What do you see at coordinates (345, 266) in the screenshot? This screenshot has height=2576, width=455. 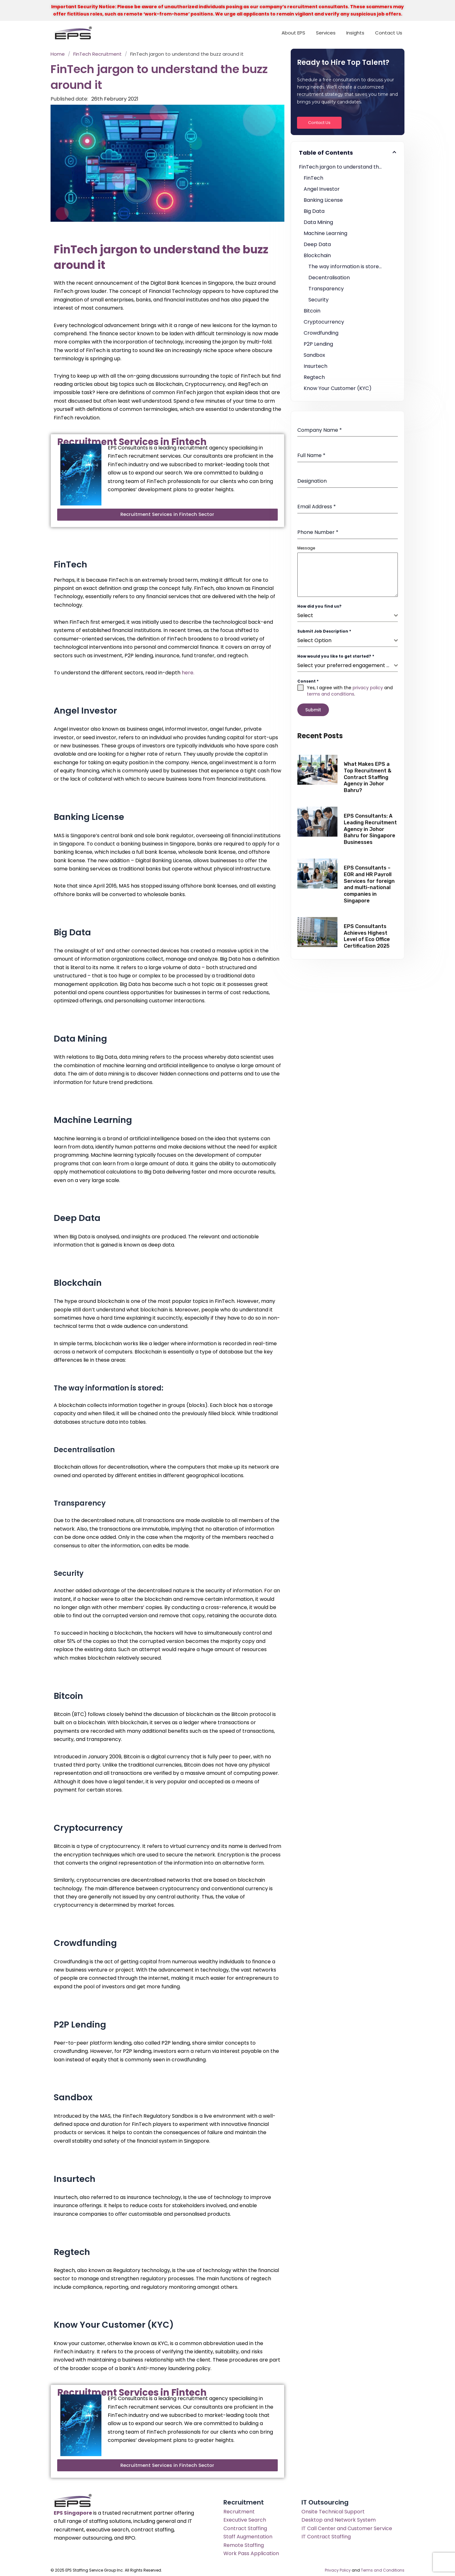 I see `The way information is stored:` at bounding box center [345, 266].